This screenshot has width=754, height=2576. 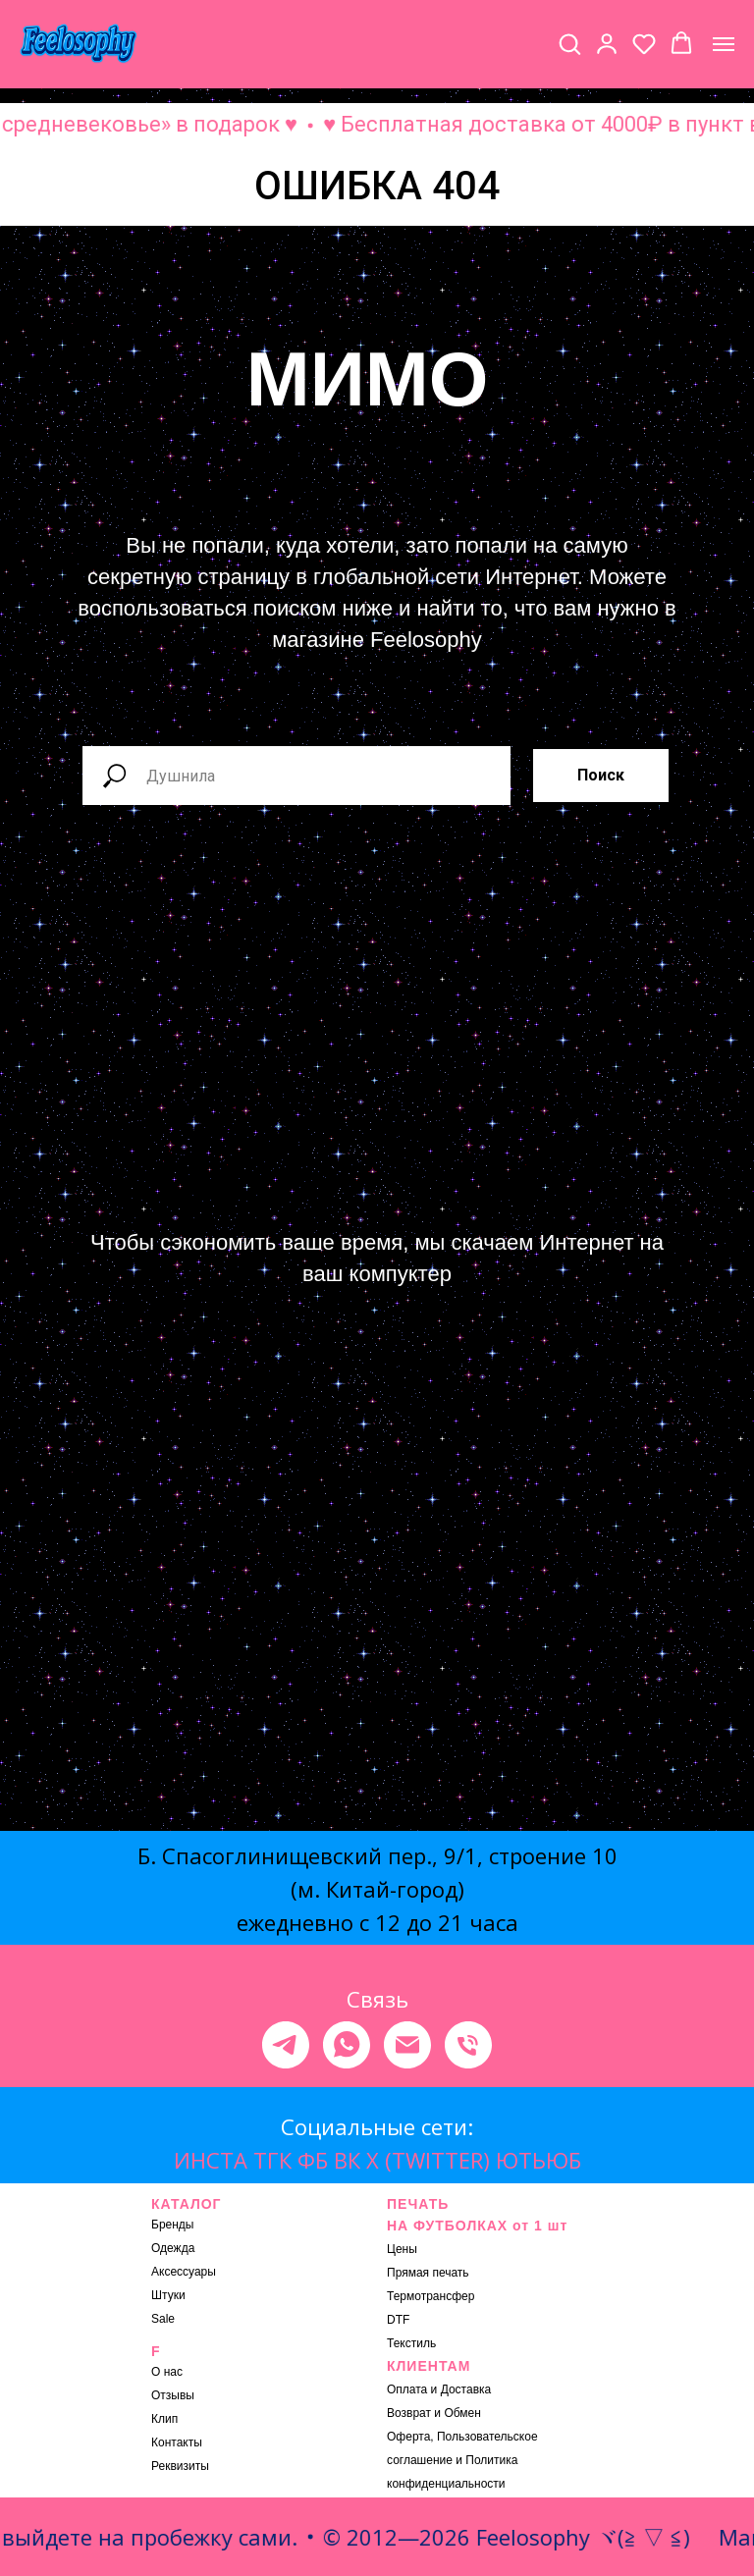 I want to click on ФБ, so click(x=312, y=2159).